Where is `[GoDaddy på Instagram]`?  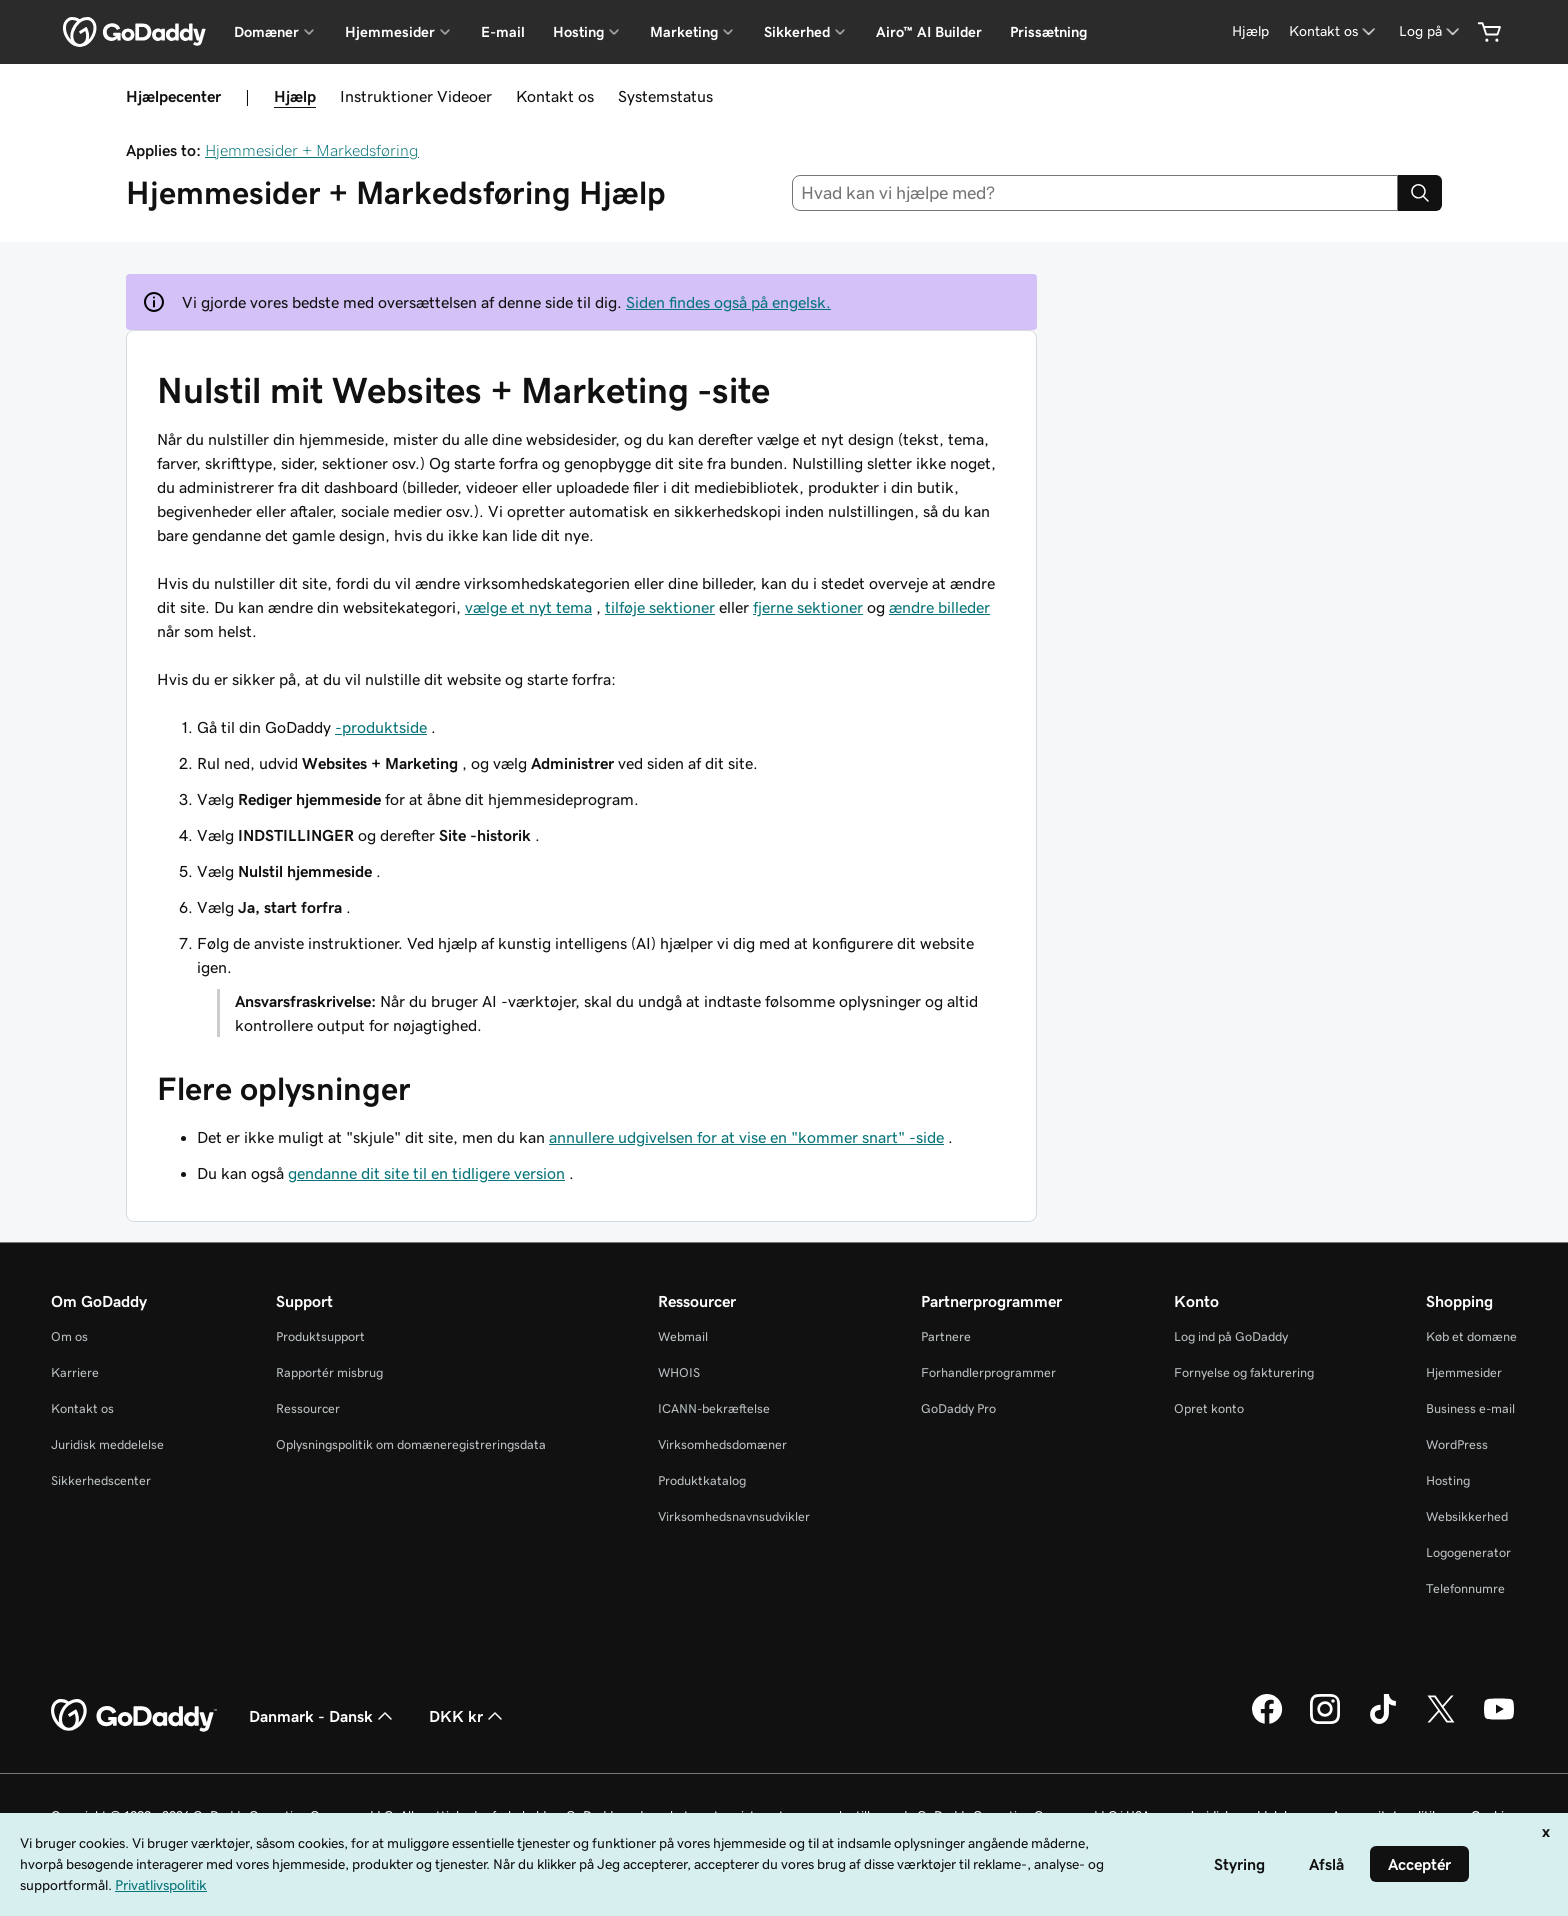
[GoDaddy på Instagram] is located at coordinates (1325, 1721).